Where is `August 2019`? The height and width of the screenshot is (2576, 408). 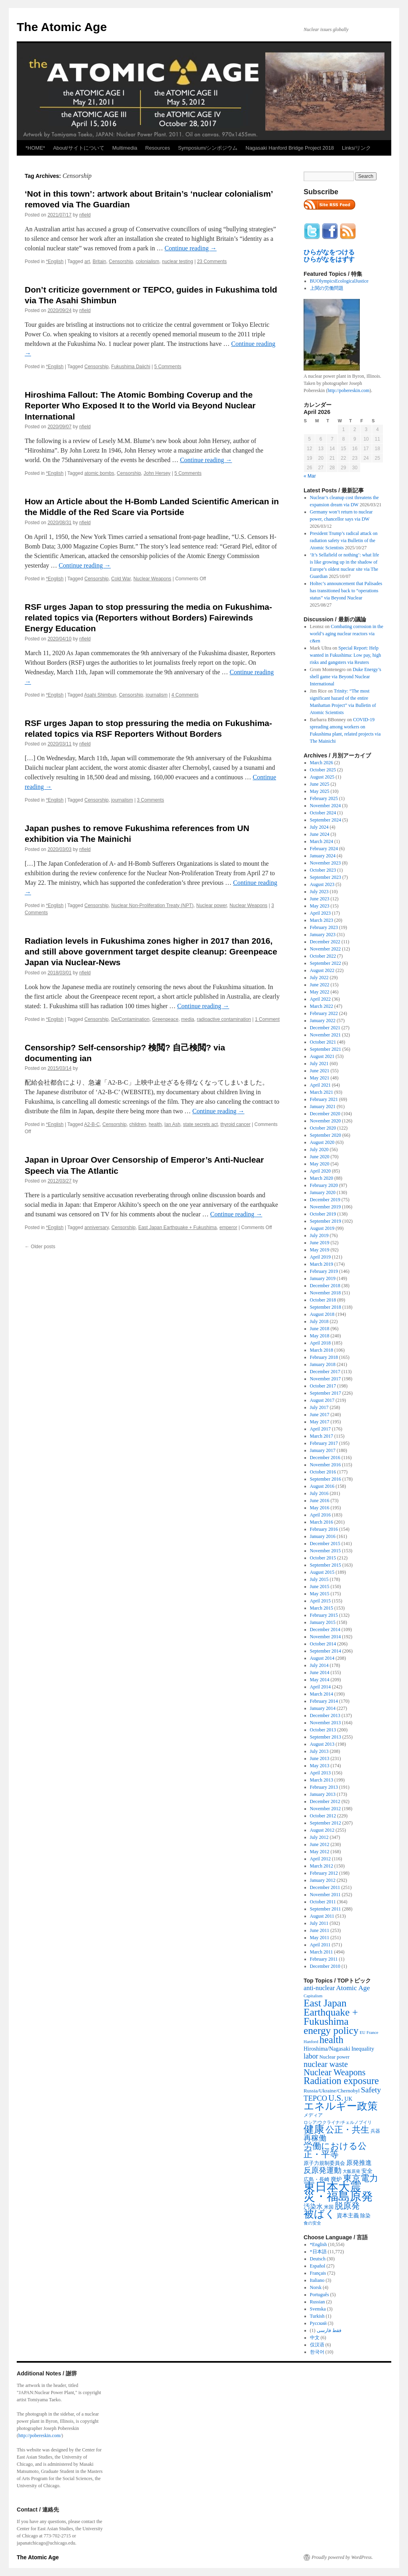 August 2019 is located at coordinates (322, 1228).